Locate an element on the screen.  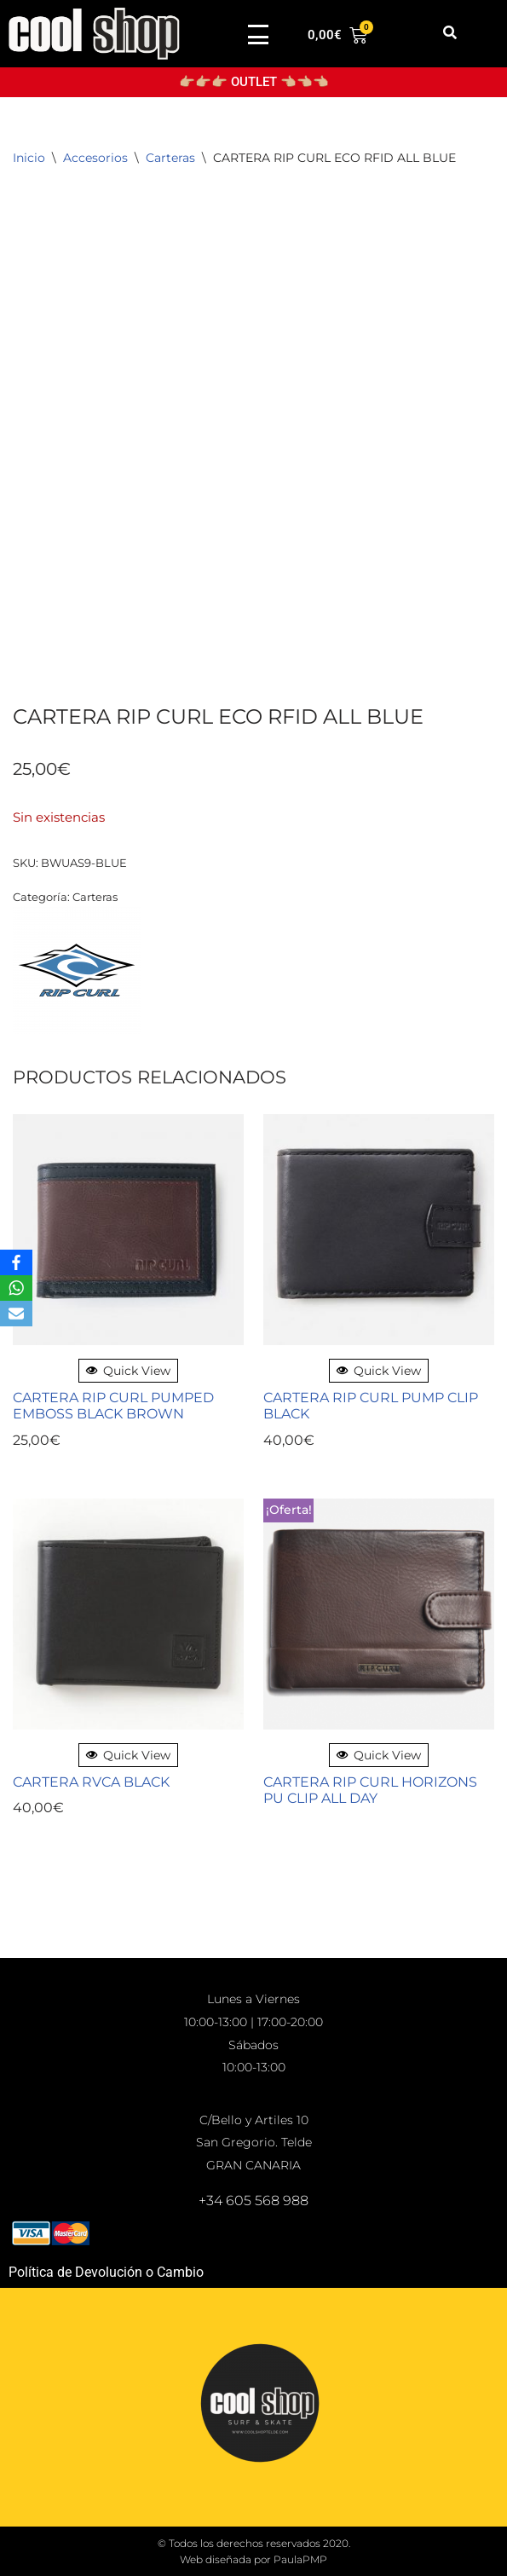
[Email] is located at coordinates (16, 1313).